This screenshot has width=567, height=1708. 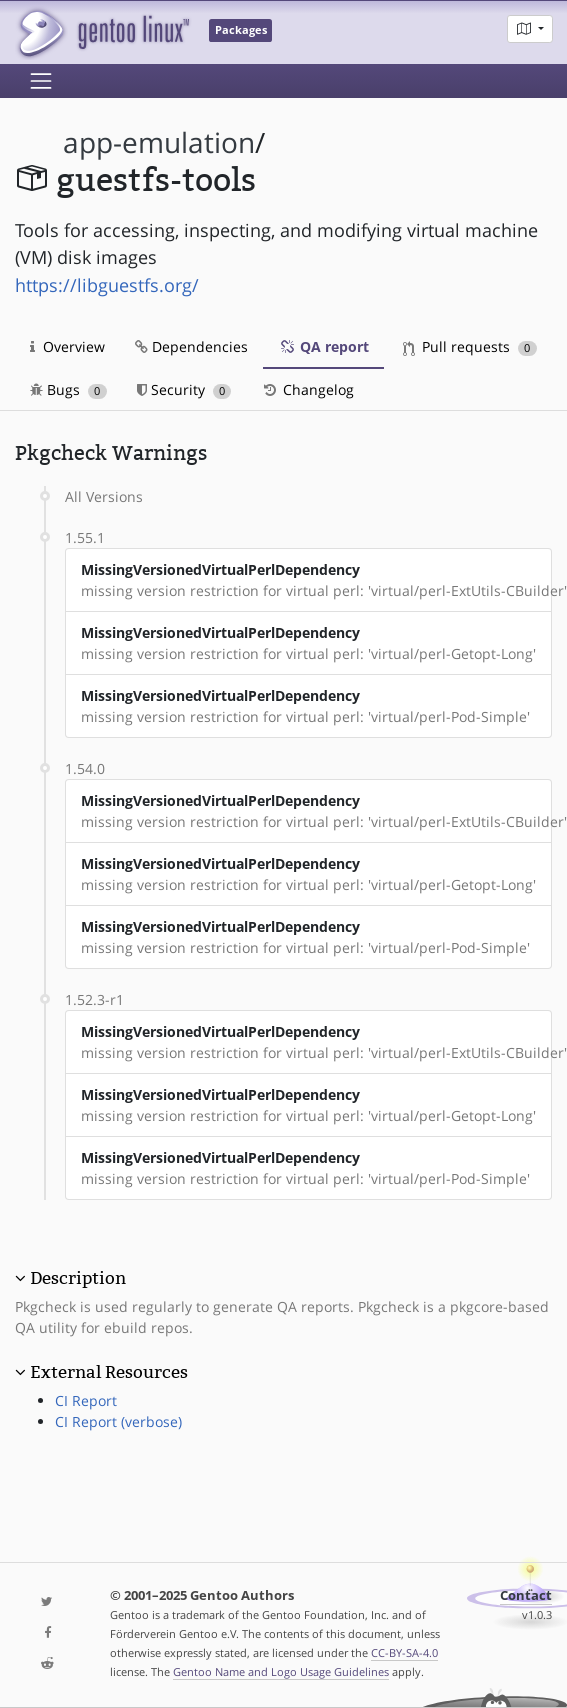 I want to click on Contact, so click(x=526, y=1595).